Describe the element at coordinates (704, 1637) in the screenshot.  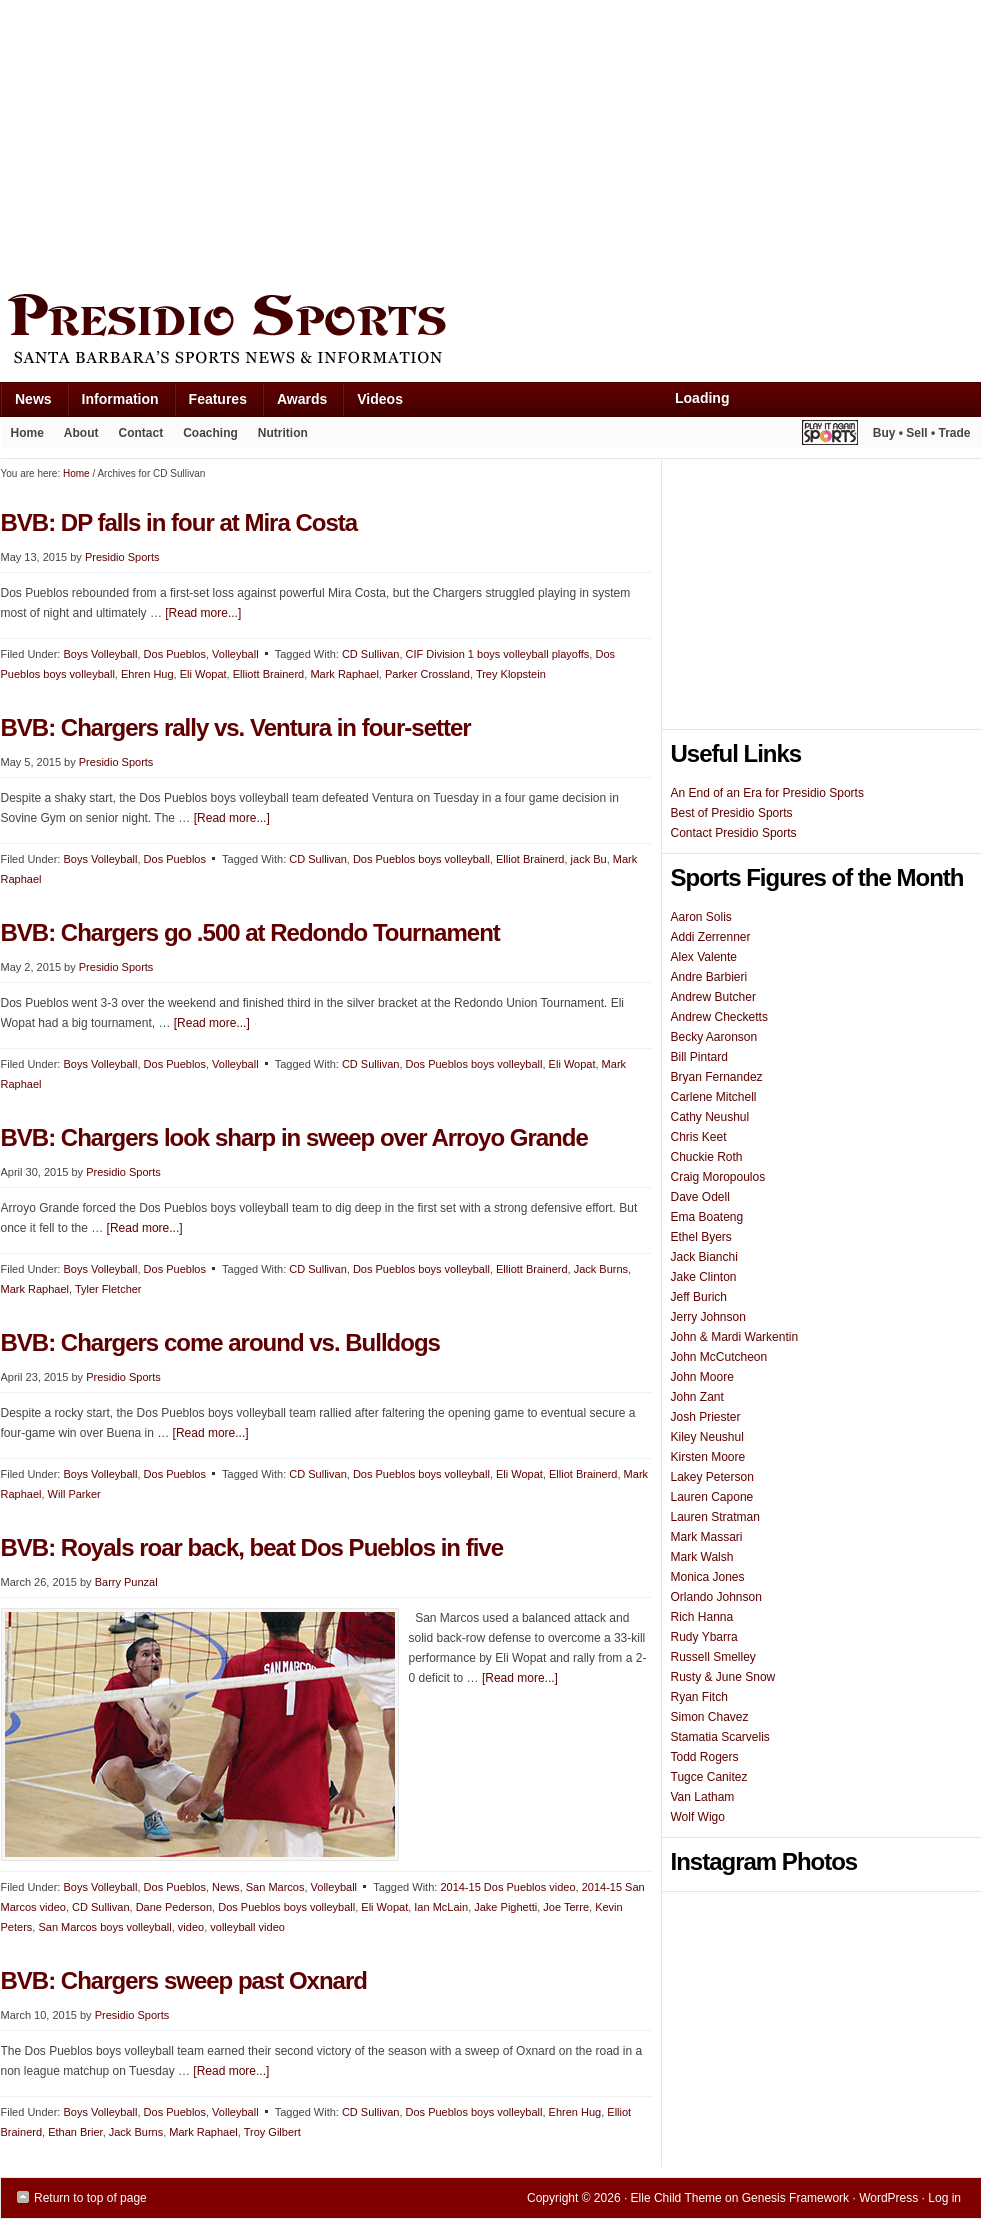
I see `Rudy Ybarra` at that location.